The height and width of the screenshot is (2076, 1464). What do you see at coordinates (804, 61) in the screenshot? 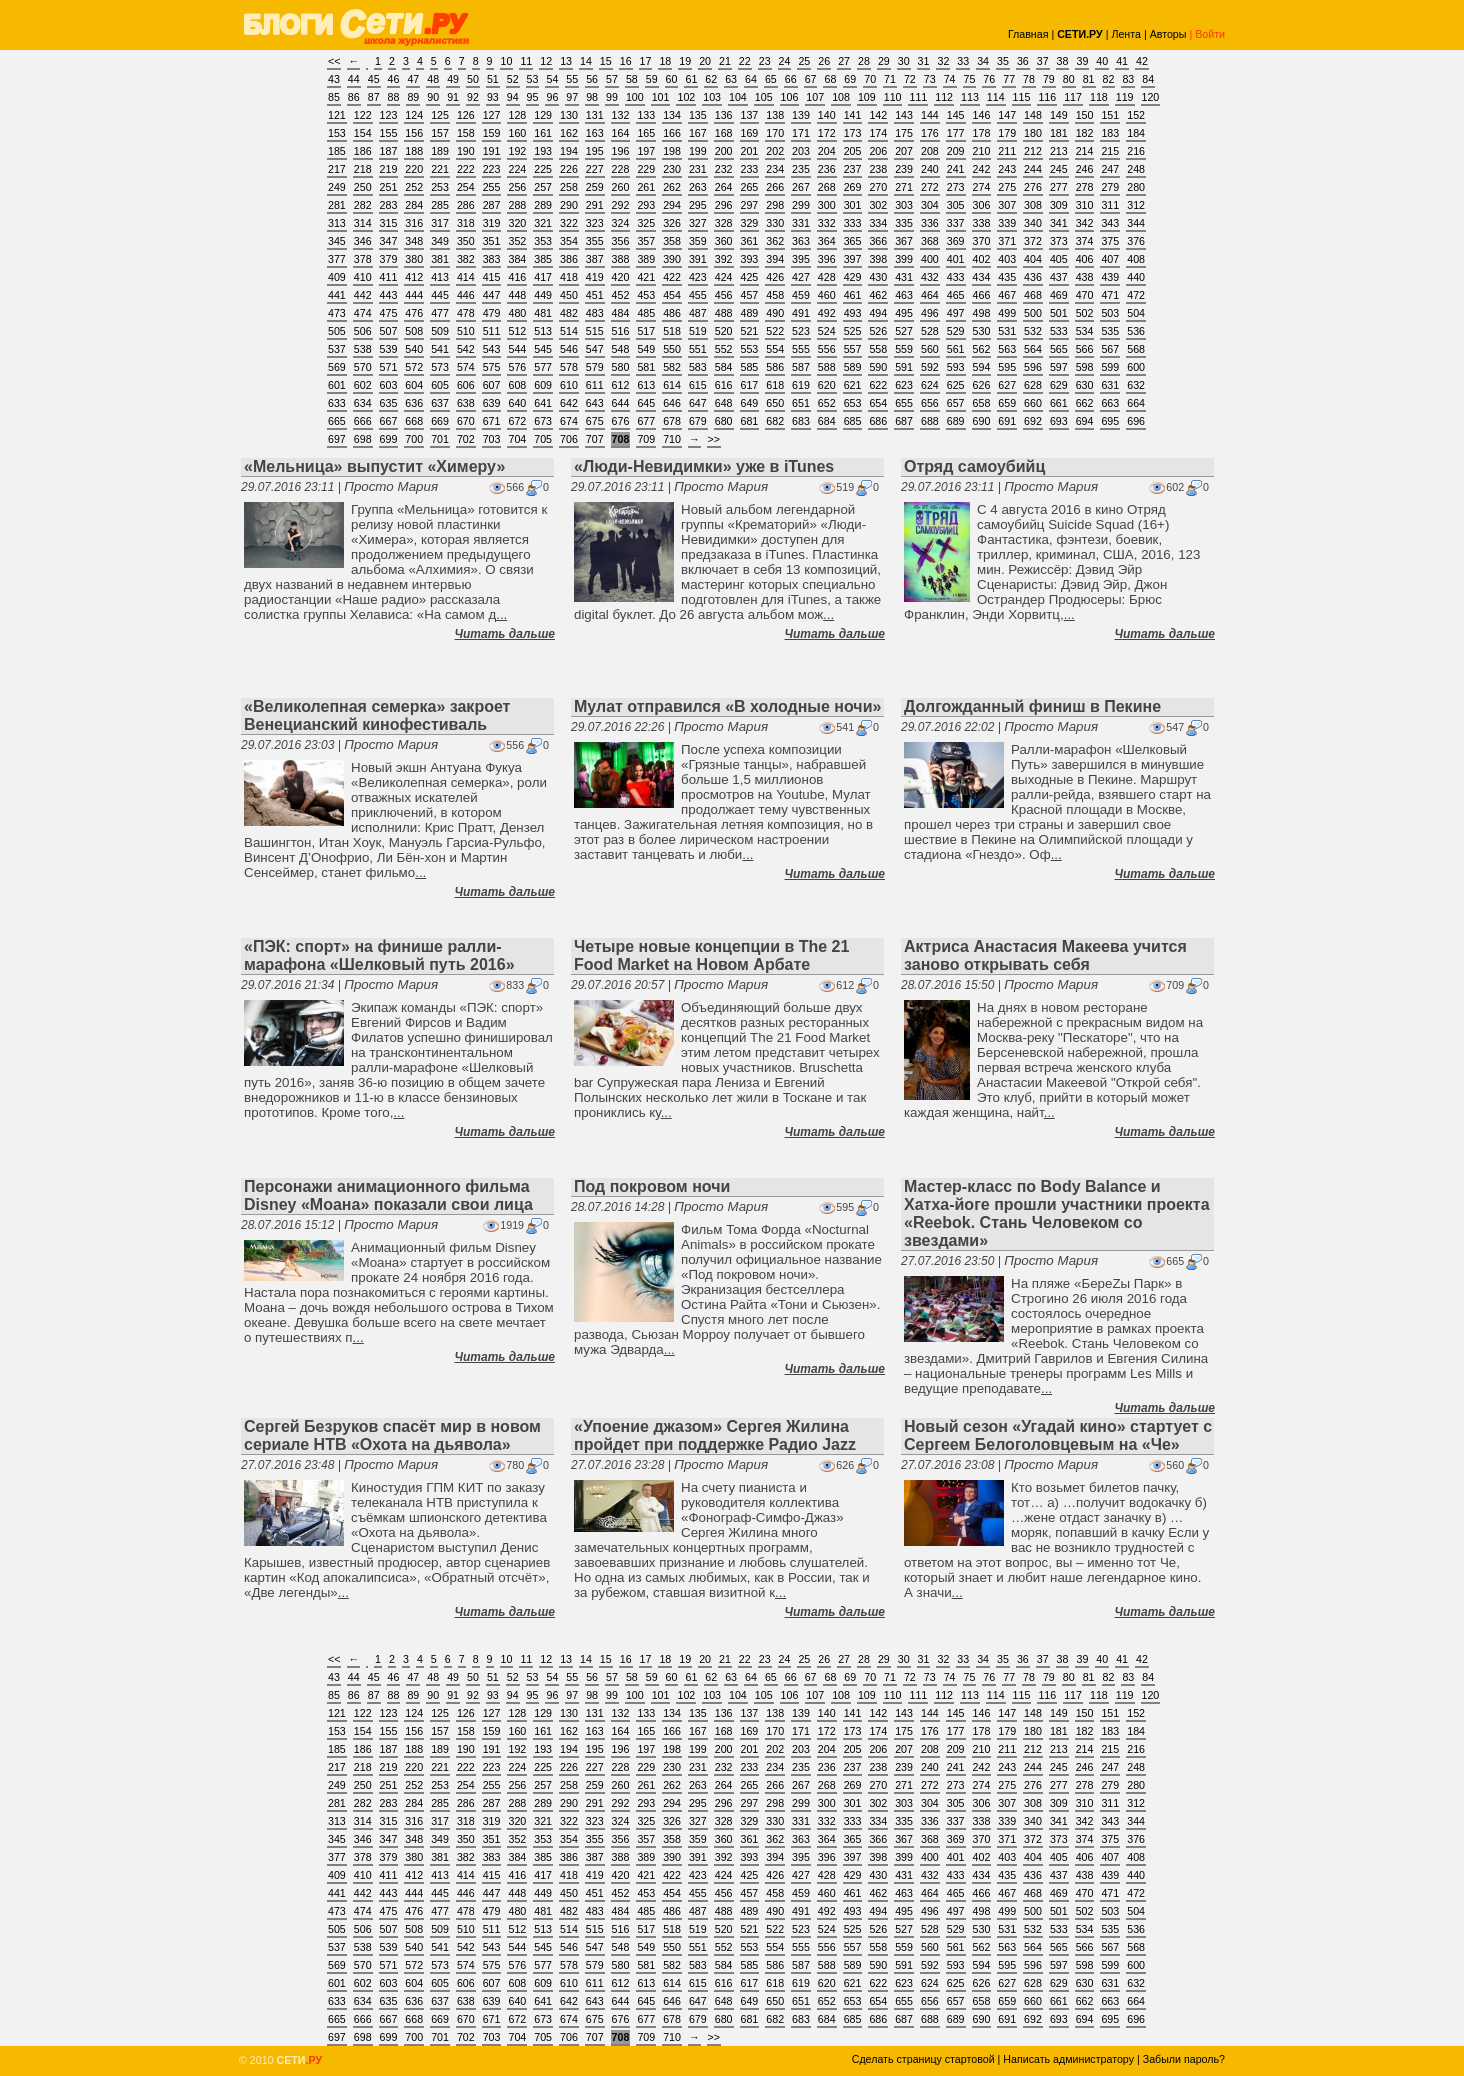
I see `25` at bounding box center [804, 61].